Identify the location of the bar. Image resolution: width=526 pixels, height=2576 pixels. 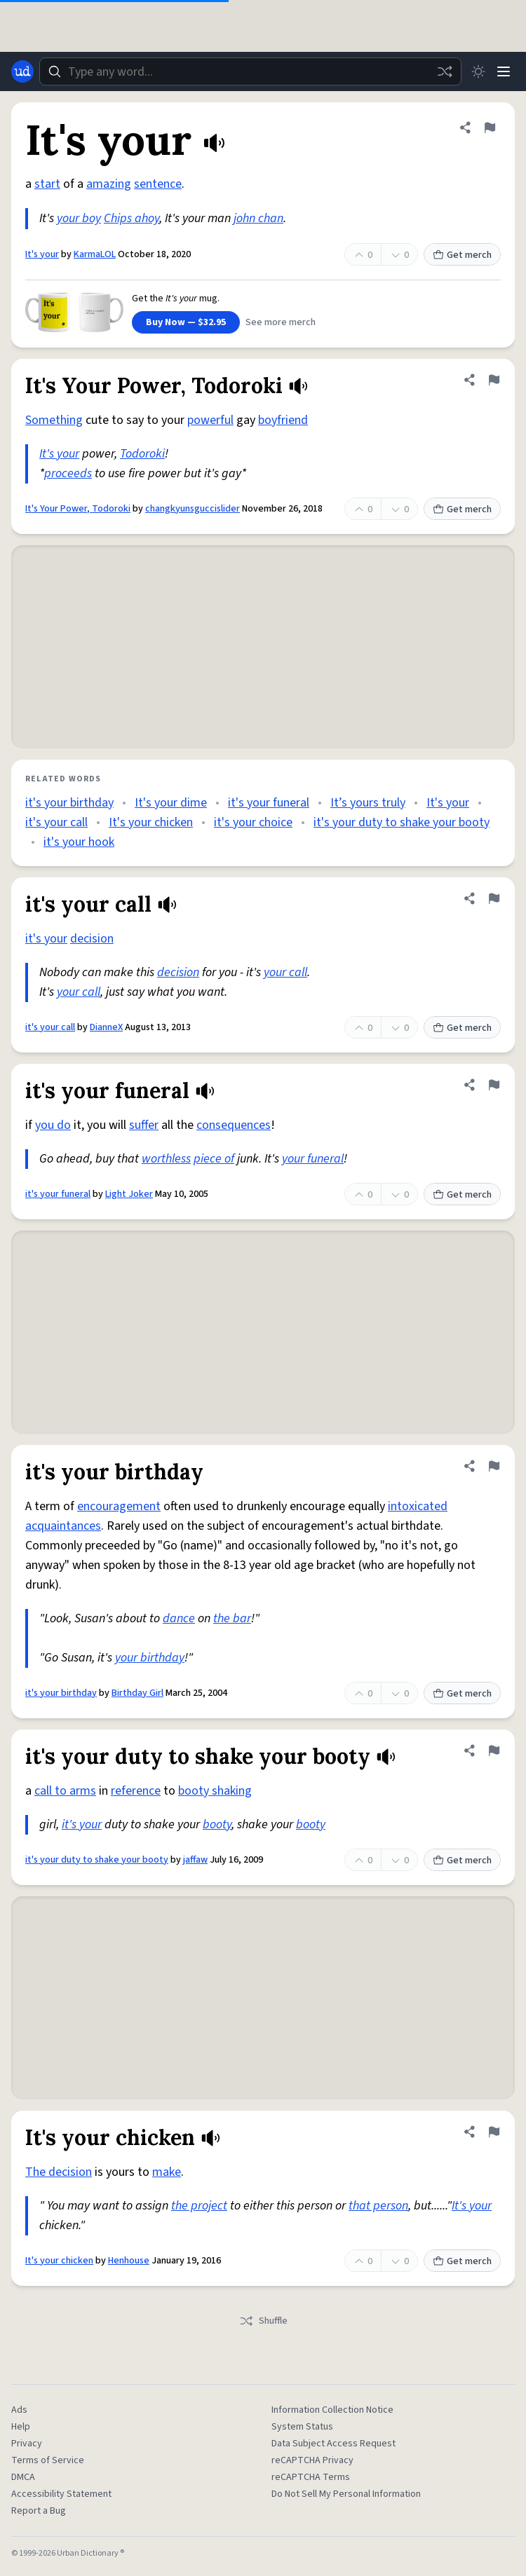
(232, 1618).